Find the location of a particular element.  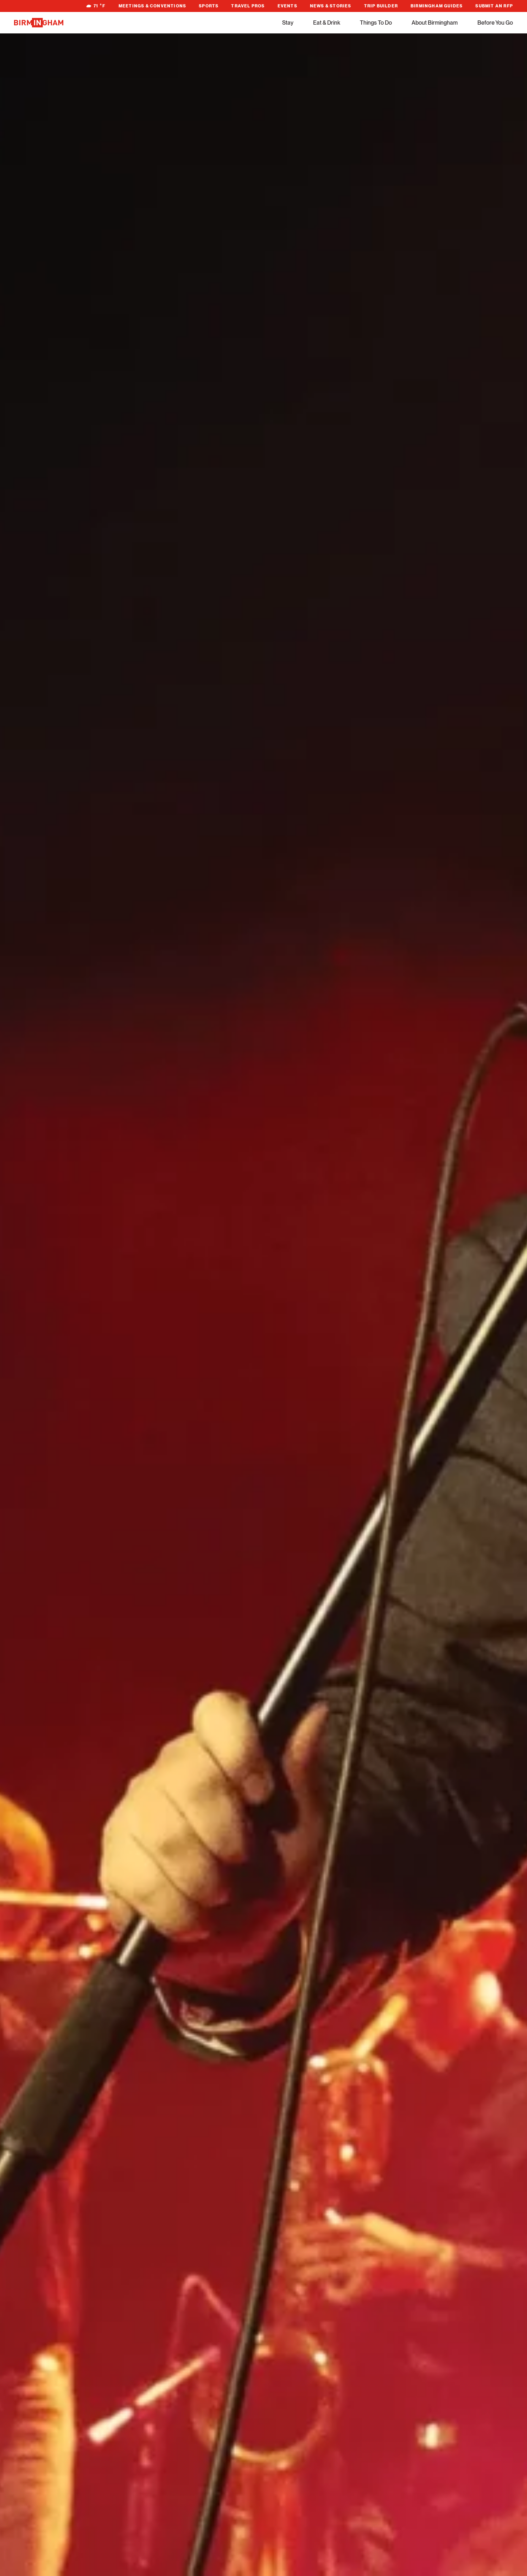

Things To Do is located at coordinates (376, 22).